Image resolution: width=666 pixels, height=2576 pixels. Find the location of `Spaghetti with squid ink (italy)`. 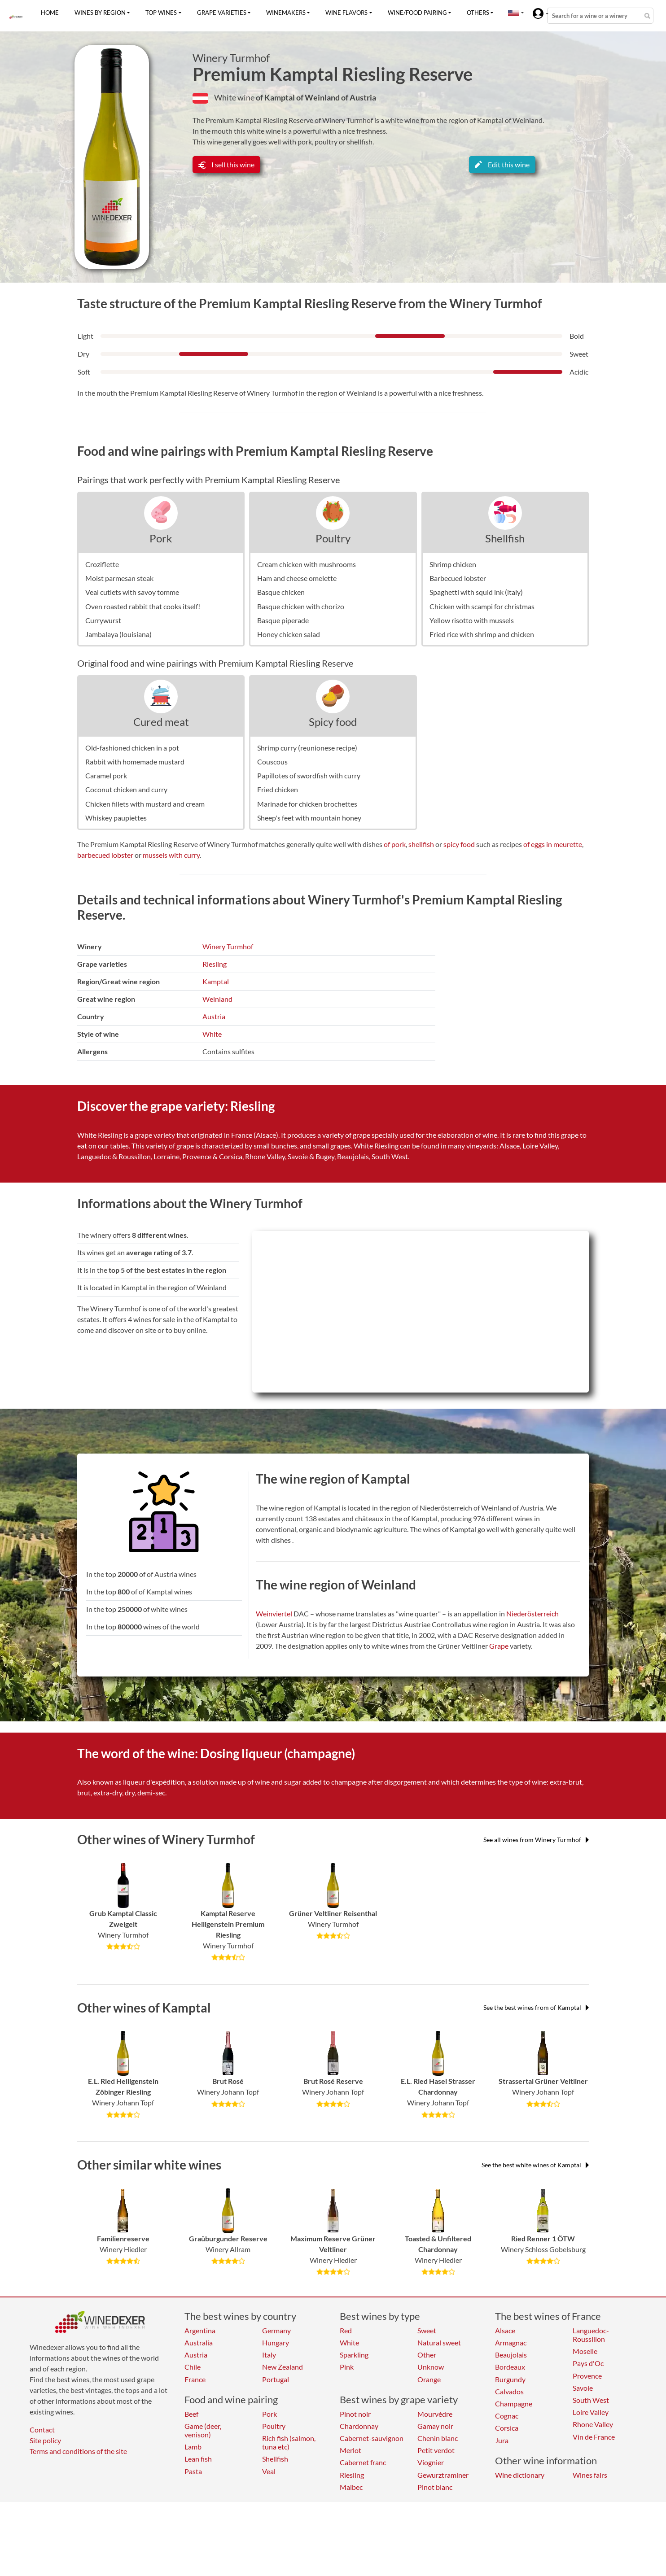

Spaghetti with squid ink (italy) is located at coordinates (476, 592).